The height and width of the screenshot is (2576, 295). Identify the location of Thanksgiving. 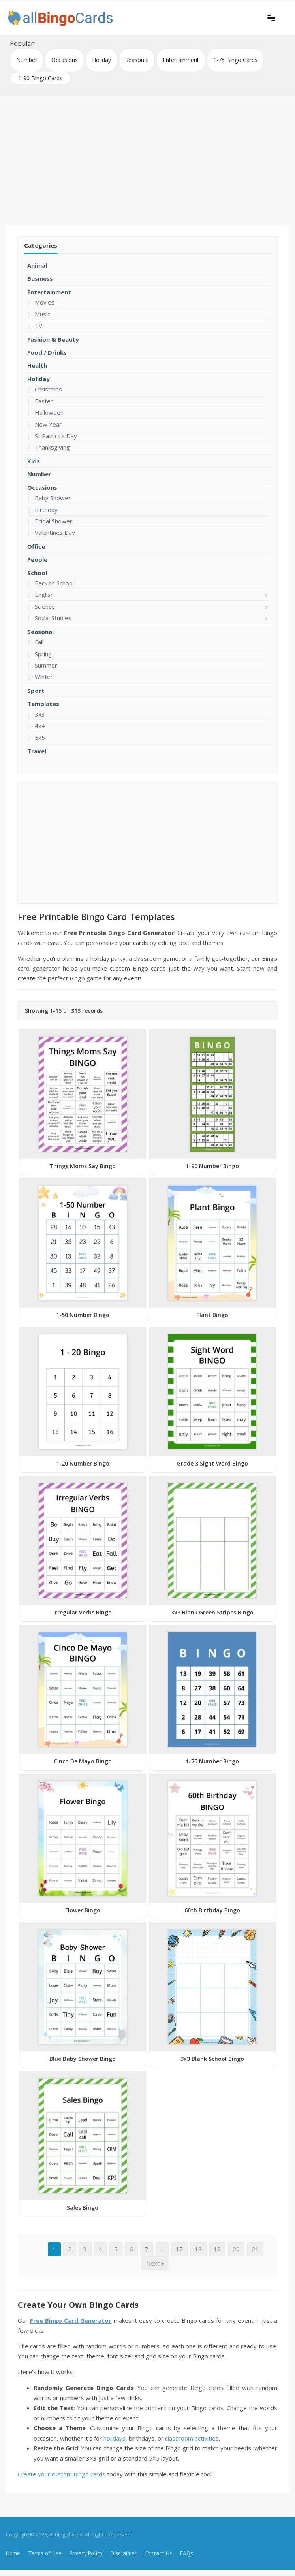
(52, 447).